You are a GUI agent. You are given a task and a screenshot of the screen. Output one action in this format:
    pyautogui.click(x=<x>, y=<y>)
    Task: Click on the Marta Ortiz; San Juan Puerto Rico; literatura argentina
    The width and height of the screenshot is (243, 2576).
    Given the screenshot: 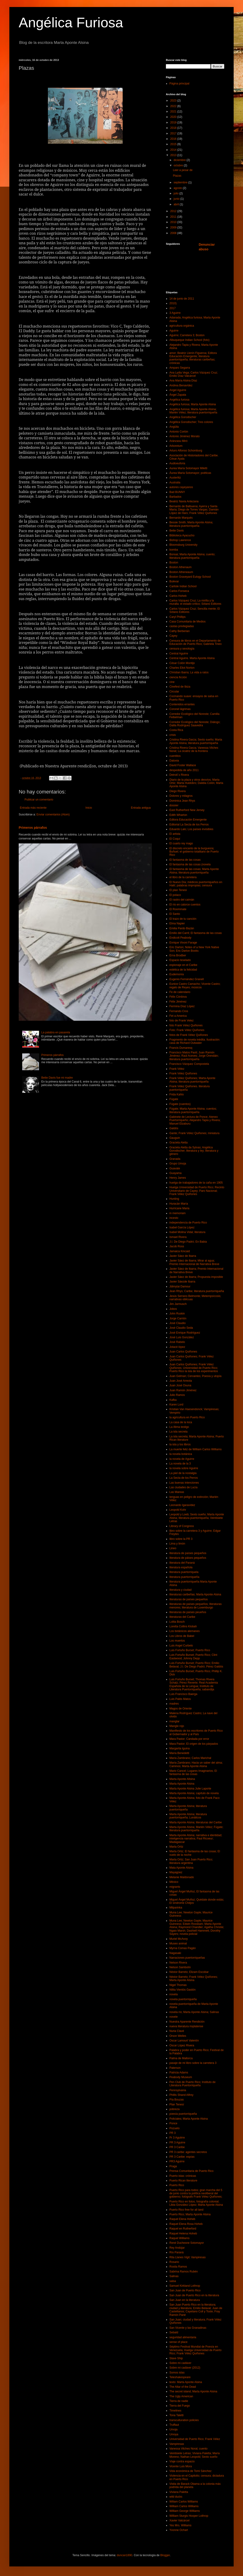 What is the action you would take?
    pyautogui.click(x=191, y=1861)
    